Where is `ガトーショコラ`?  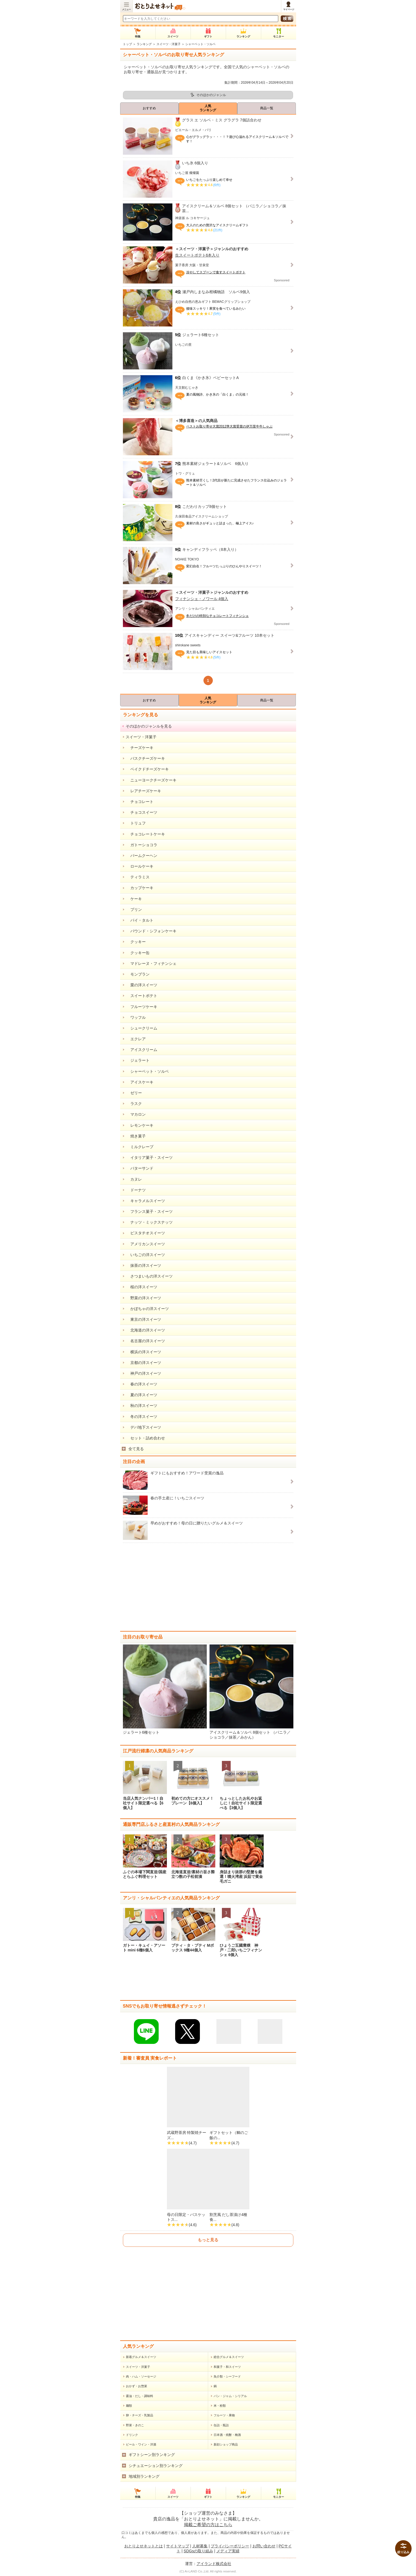 ガトーショコラ is located at coordinates (142, 845).